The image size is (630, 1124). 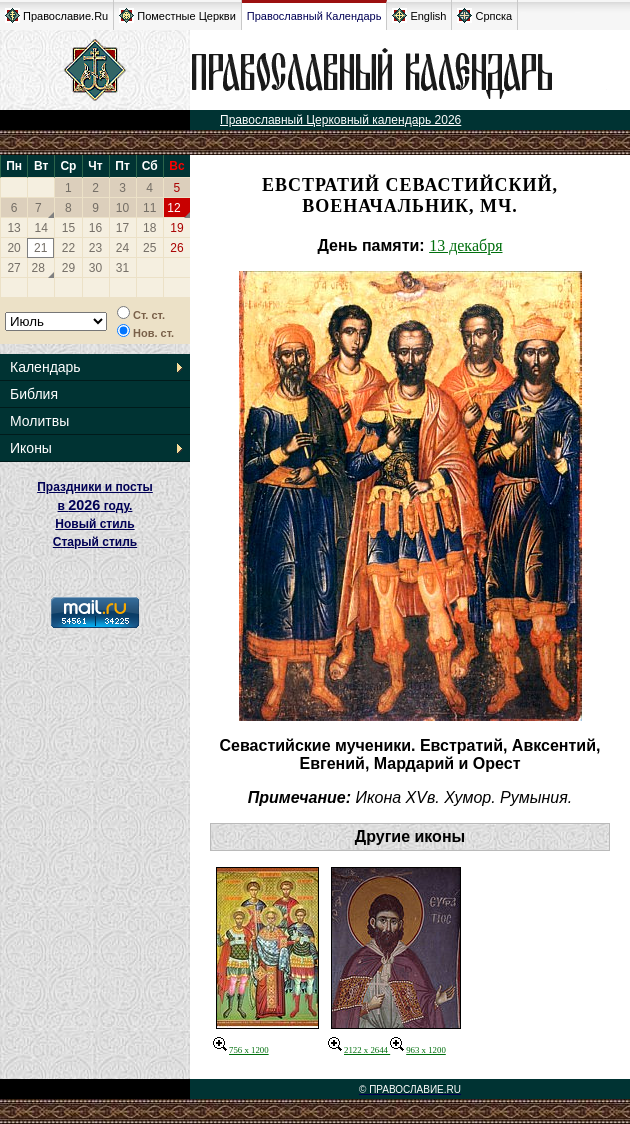 What do you see at coordinates (419, 15) in the screenshot?
I see `English` at bounding box center [419, 15].